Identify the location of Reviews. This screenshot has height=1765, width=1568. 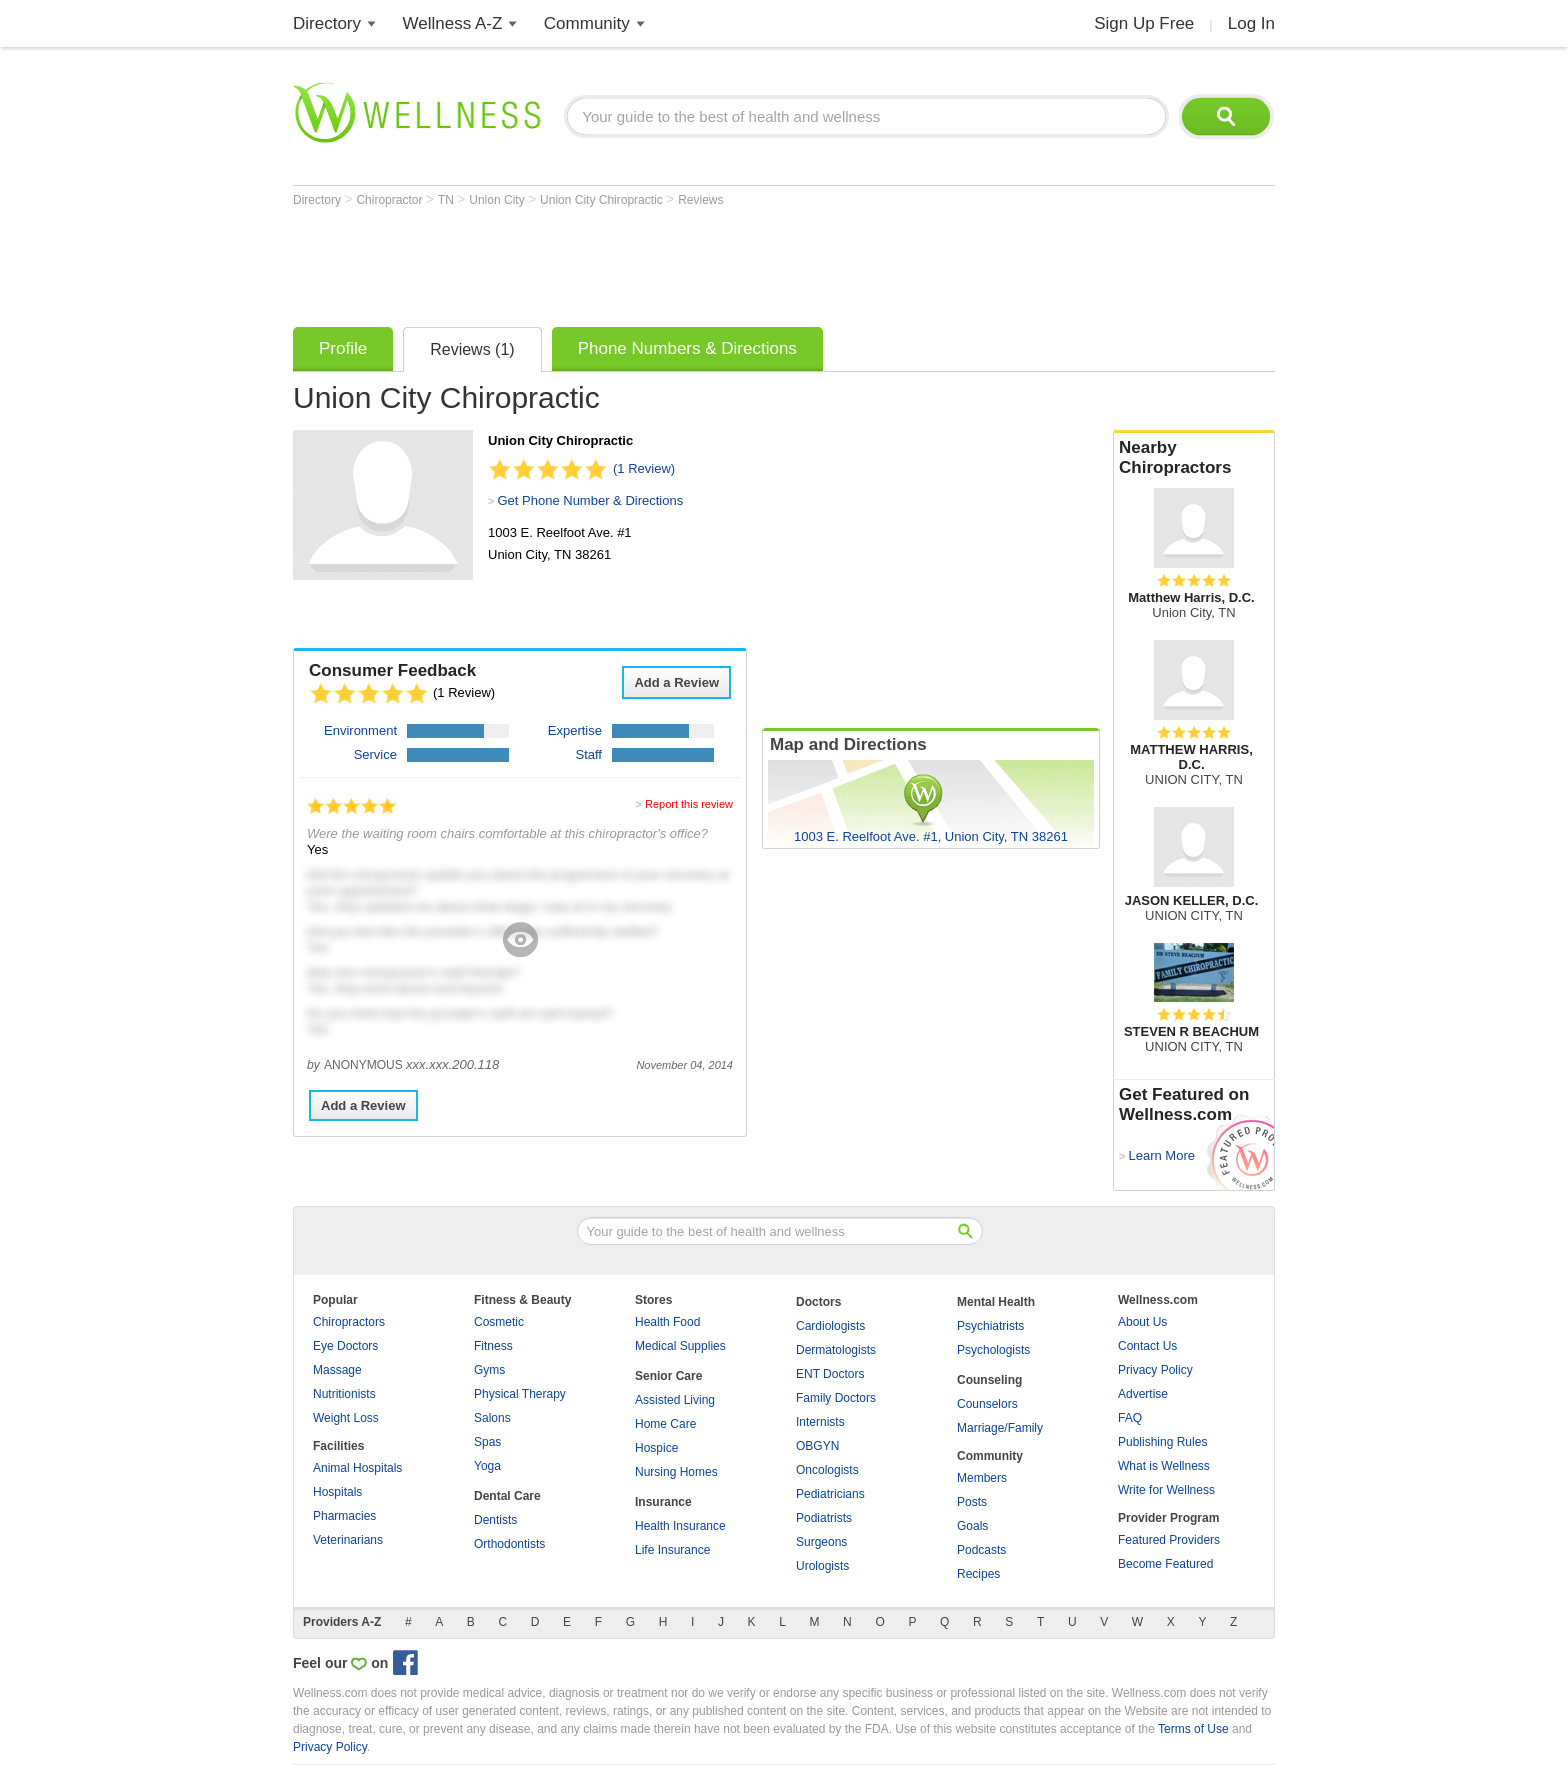
(700, 200).